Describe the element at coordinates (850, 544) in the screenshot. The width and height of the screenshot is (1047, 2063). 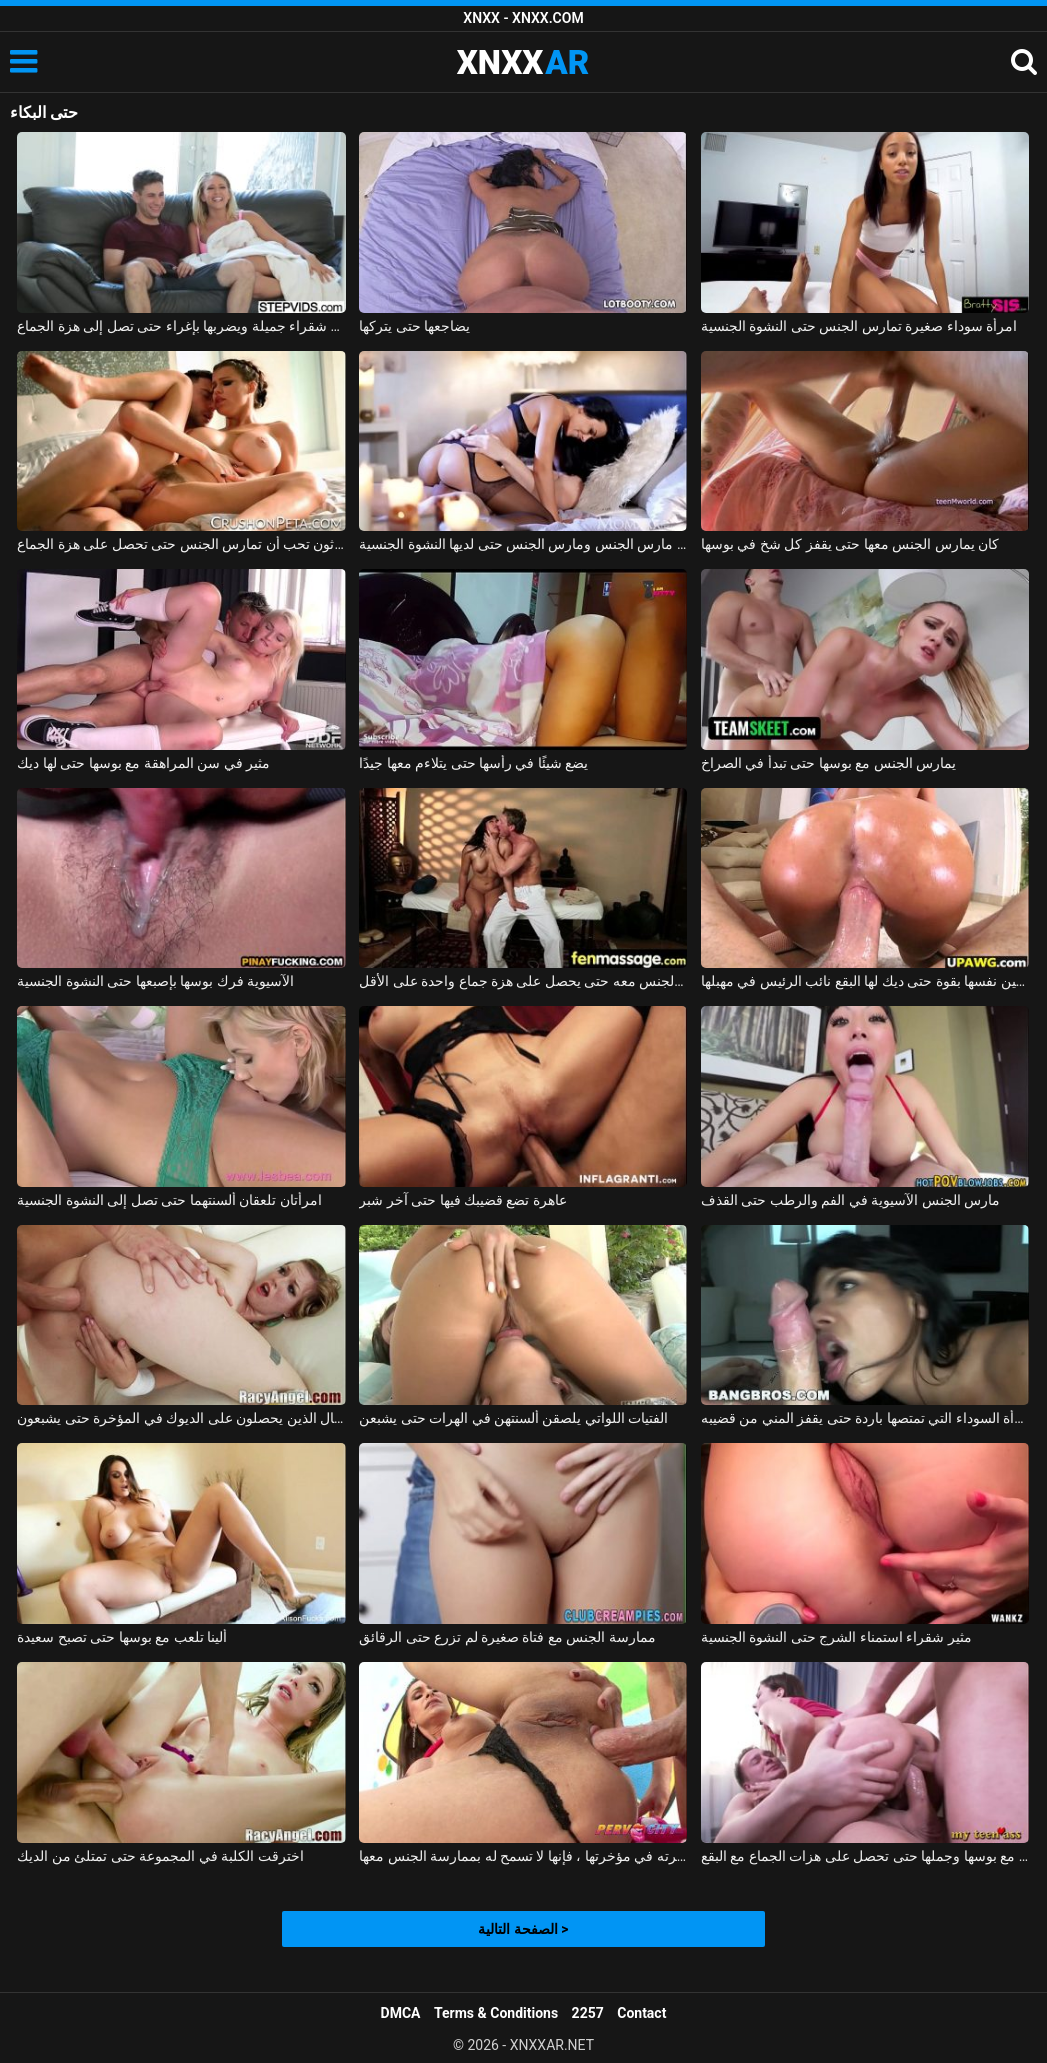
I see `كان يمارس الجنس معها حتى يقفز كل شخ في بوسها` at that location.